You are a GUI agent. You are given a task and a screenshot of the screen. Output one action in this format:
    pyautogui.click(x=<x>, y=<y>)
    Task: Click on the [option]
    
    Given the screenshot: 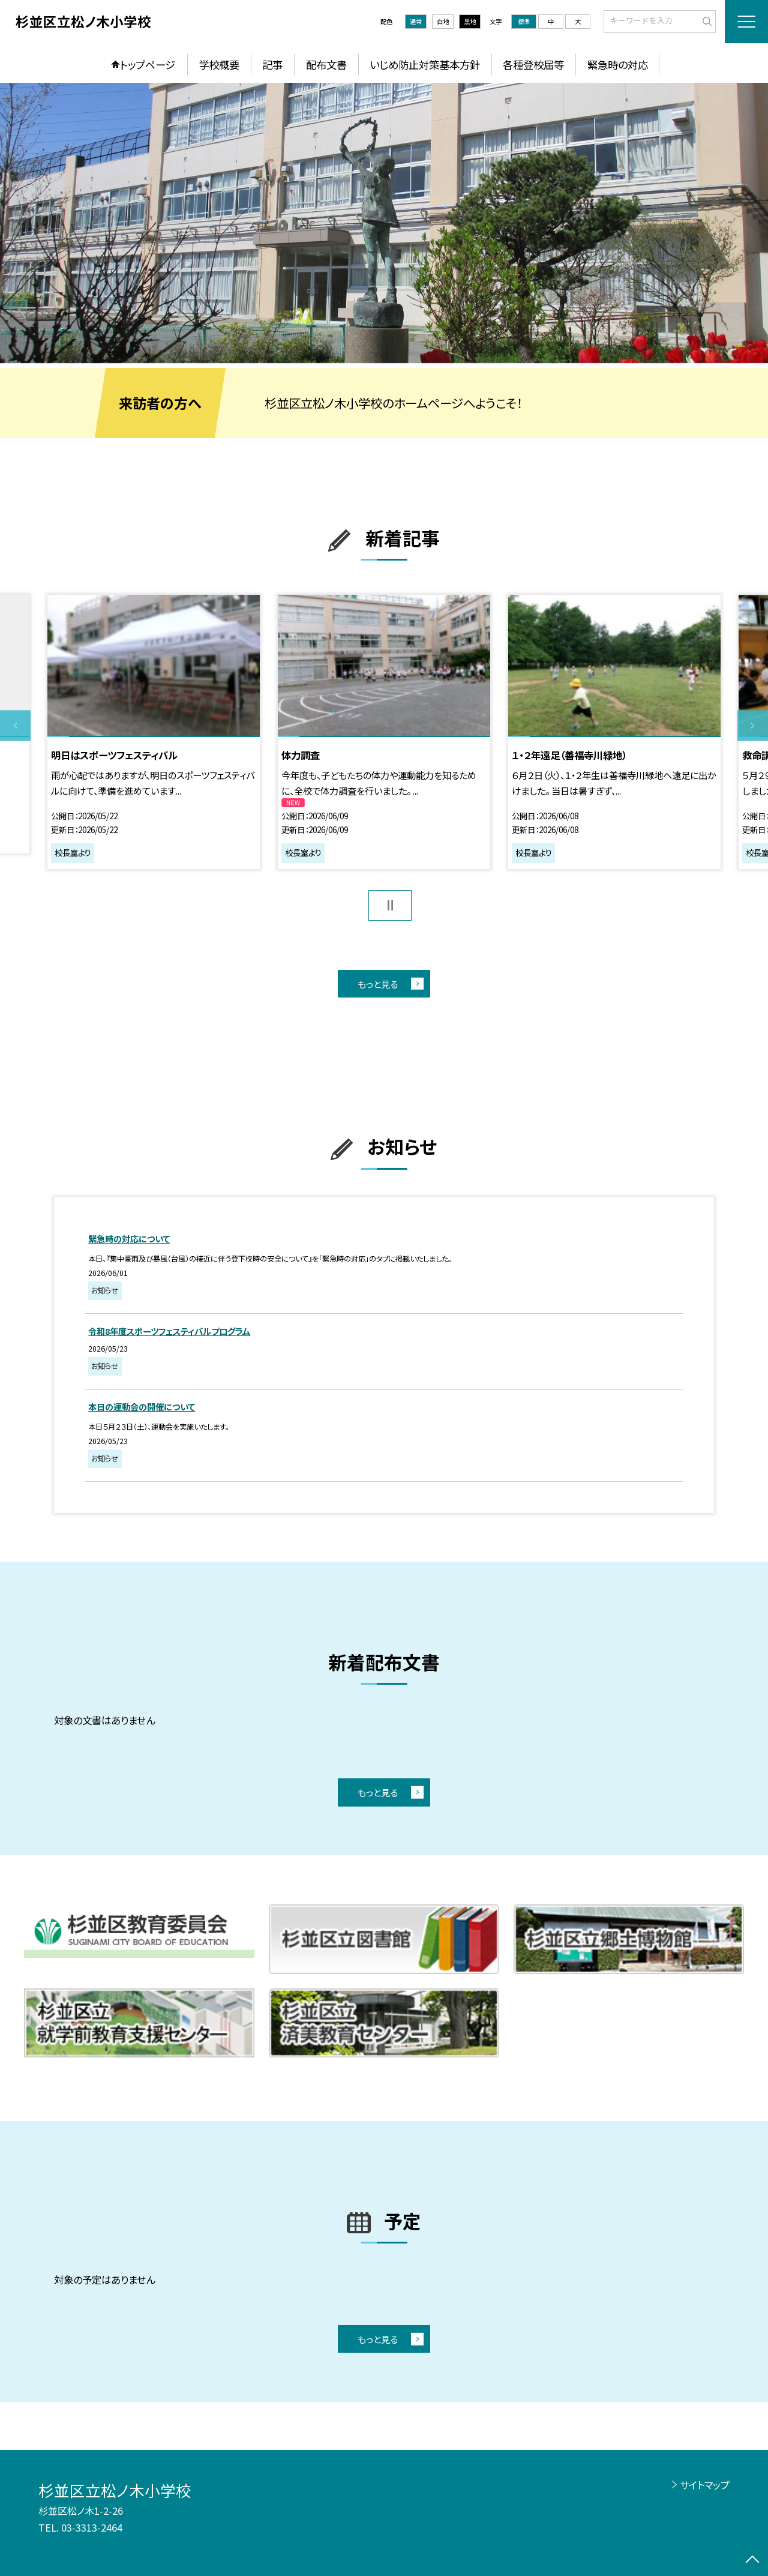 What is the action you would take?
    pyautogui.click(x=384, y=223)
    